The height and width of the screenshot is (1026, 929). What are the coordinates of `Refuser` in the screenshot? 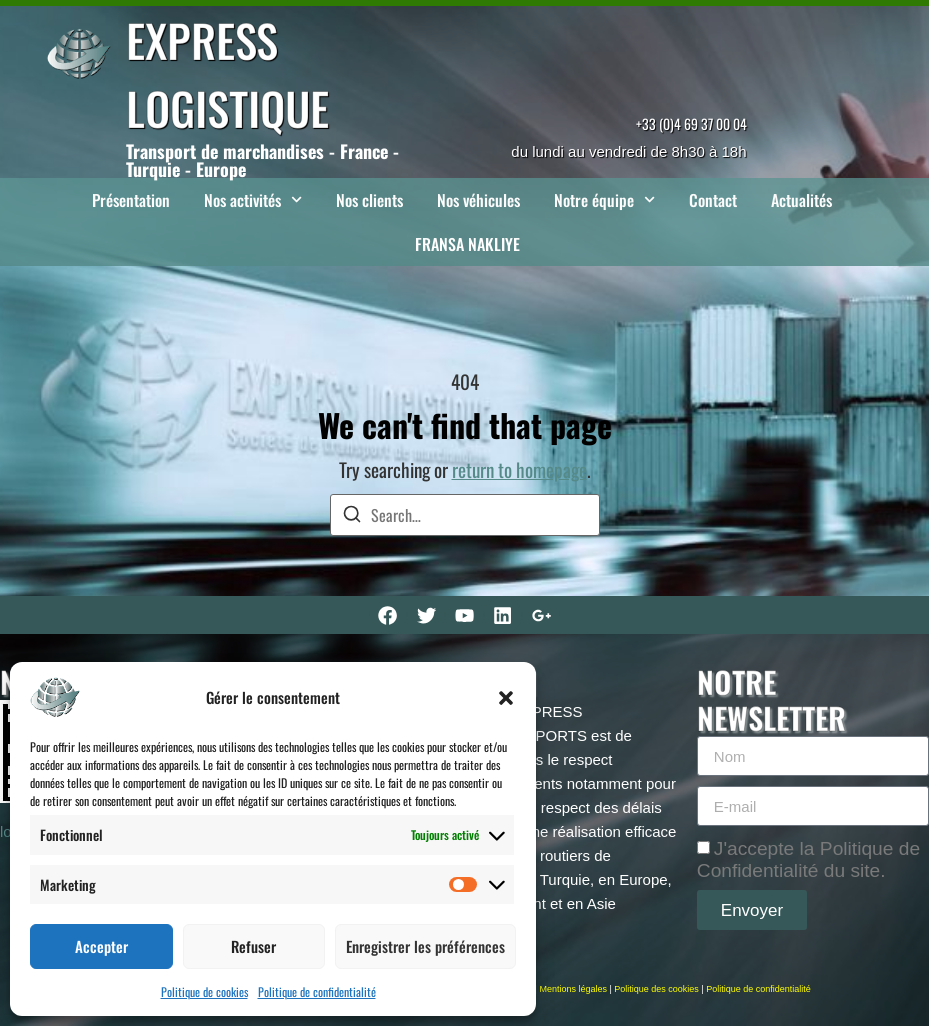 It's located at (253, 946).